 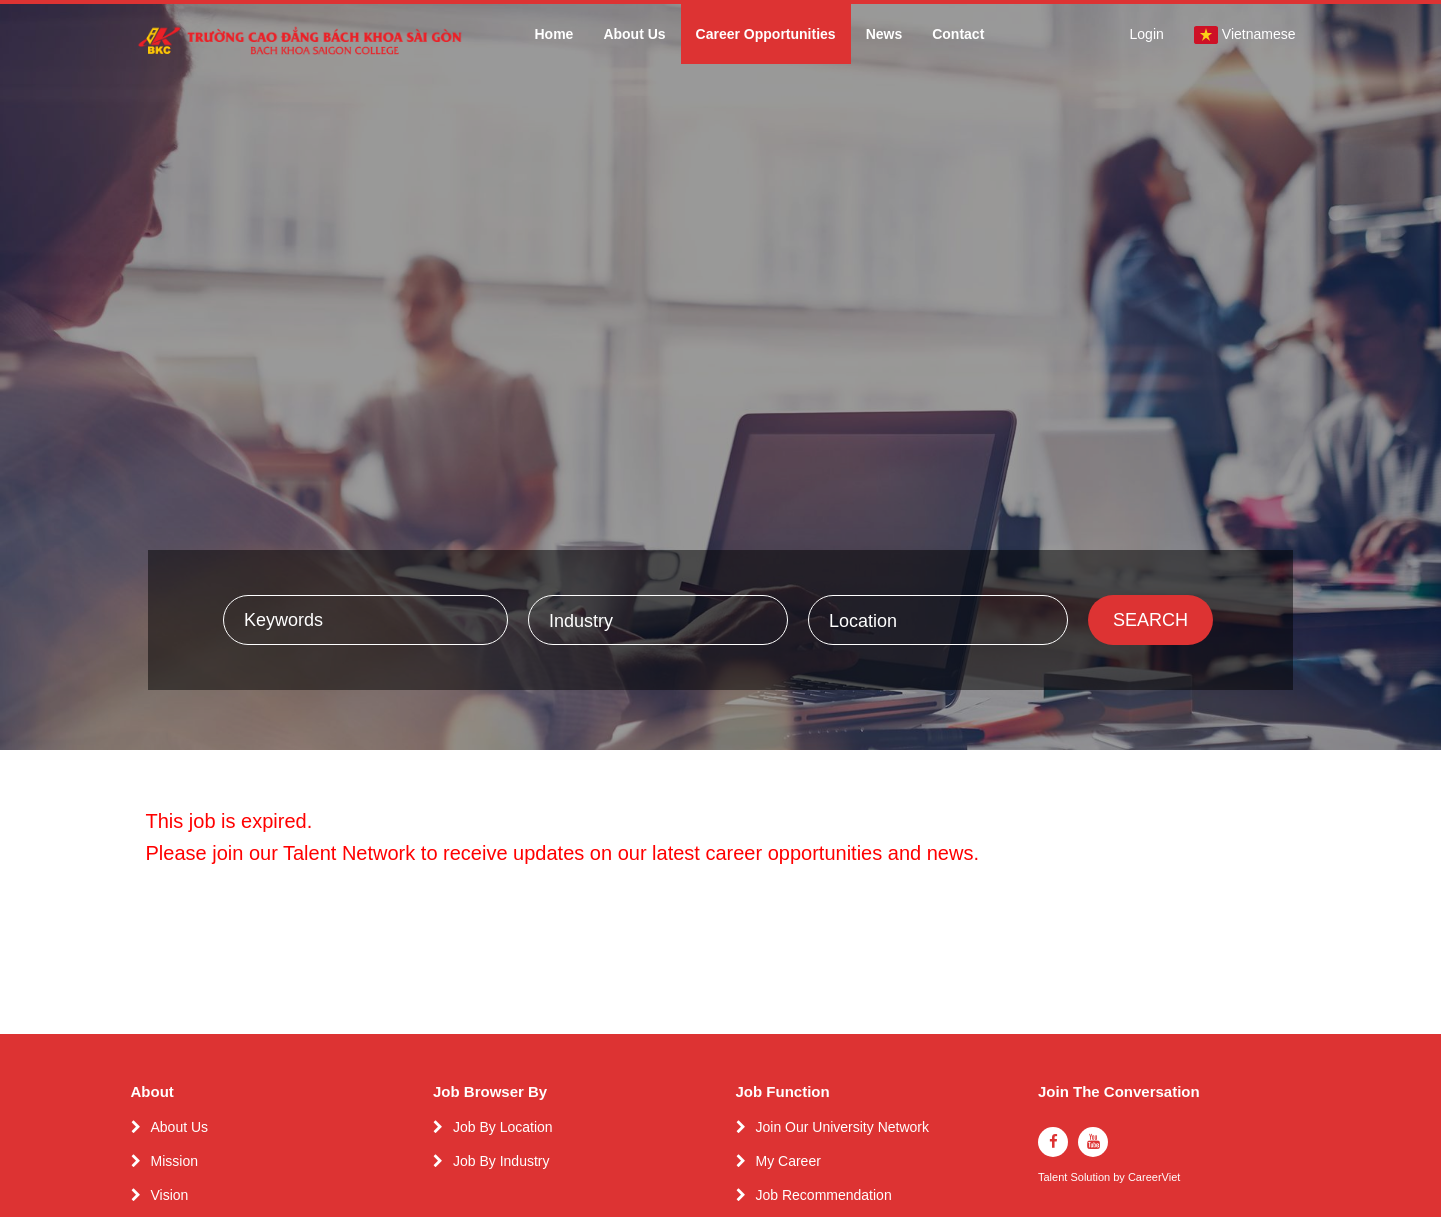 I want to click on Home, so click(x=553, y=34).